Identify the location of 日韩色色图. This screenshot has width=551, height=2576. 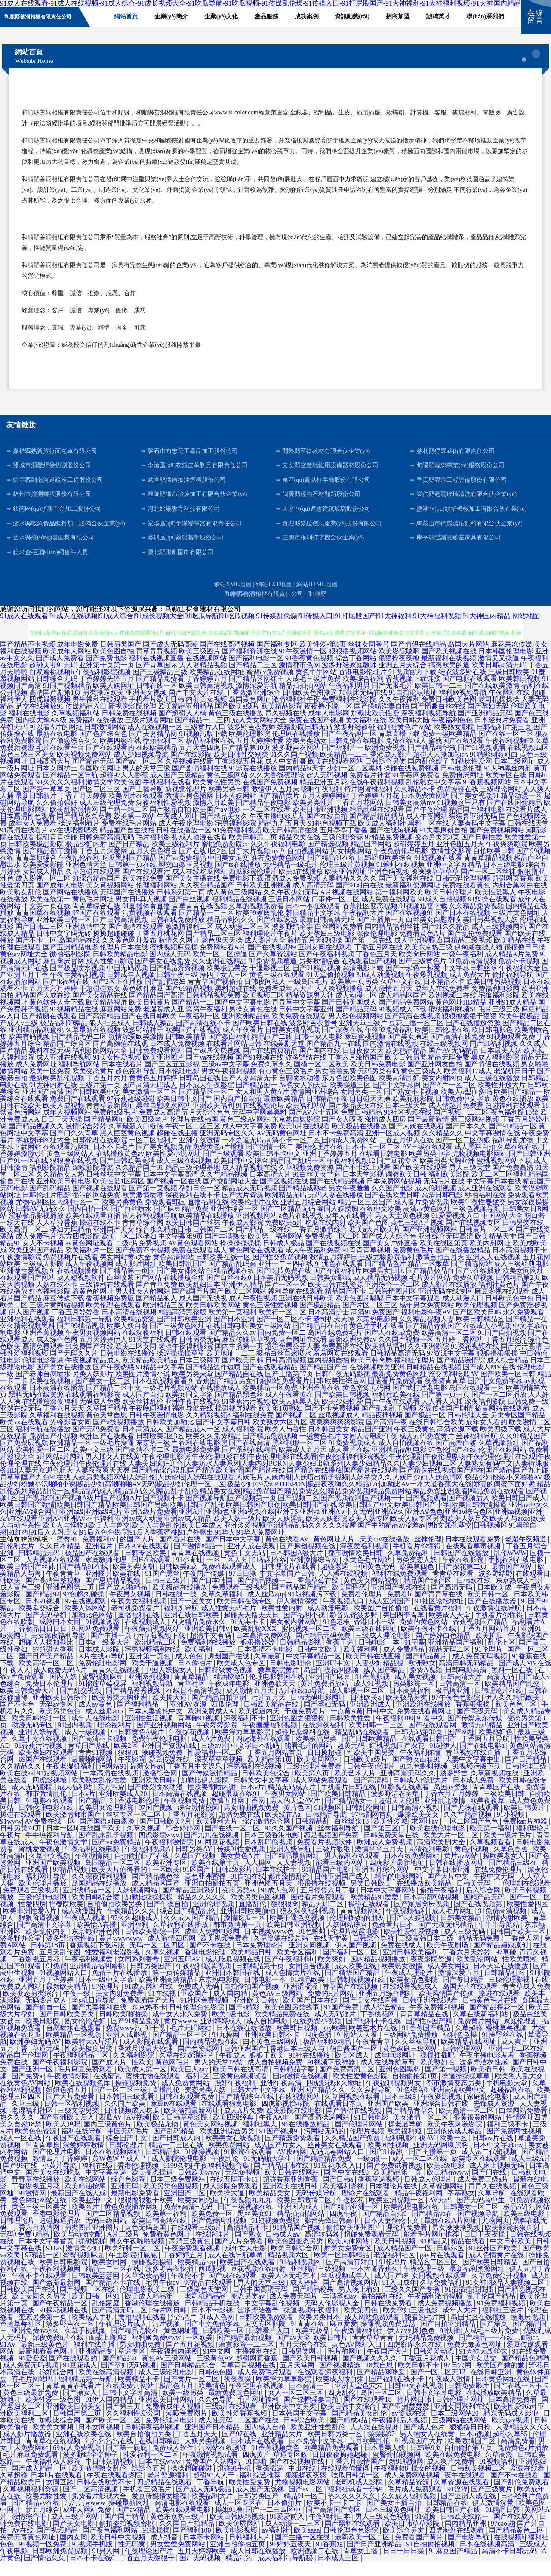
(216, 2386).